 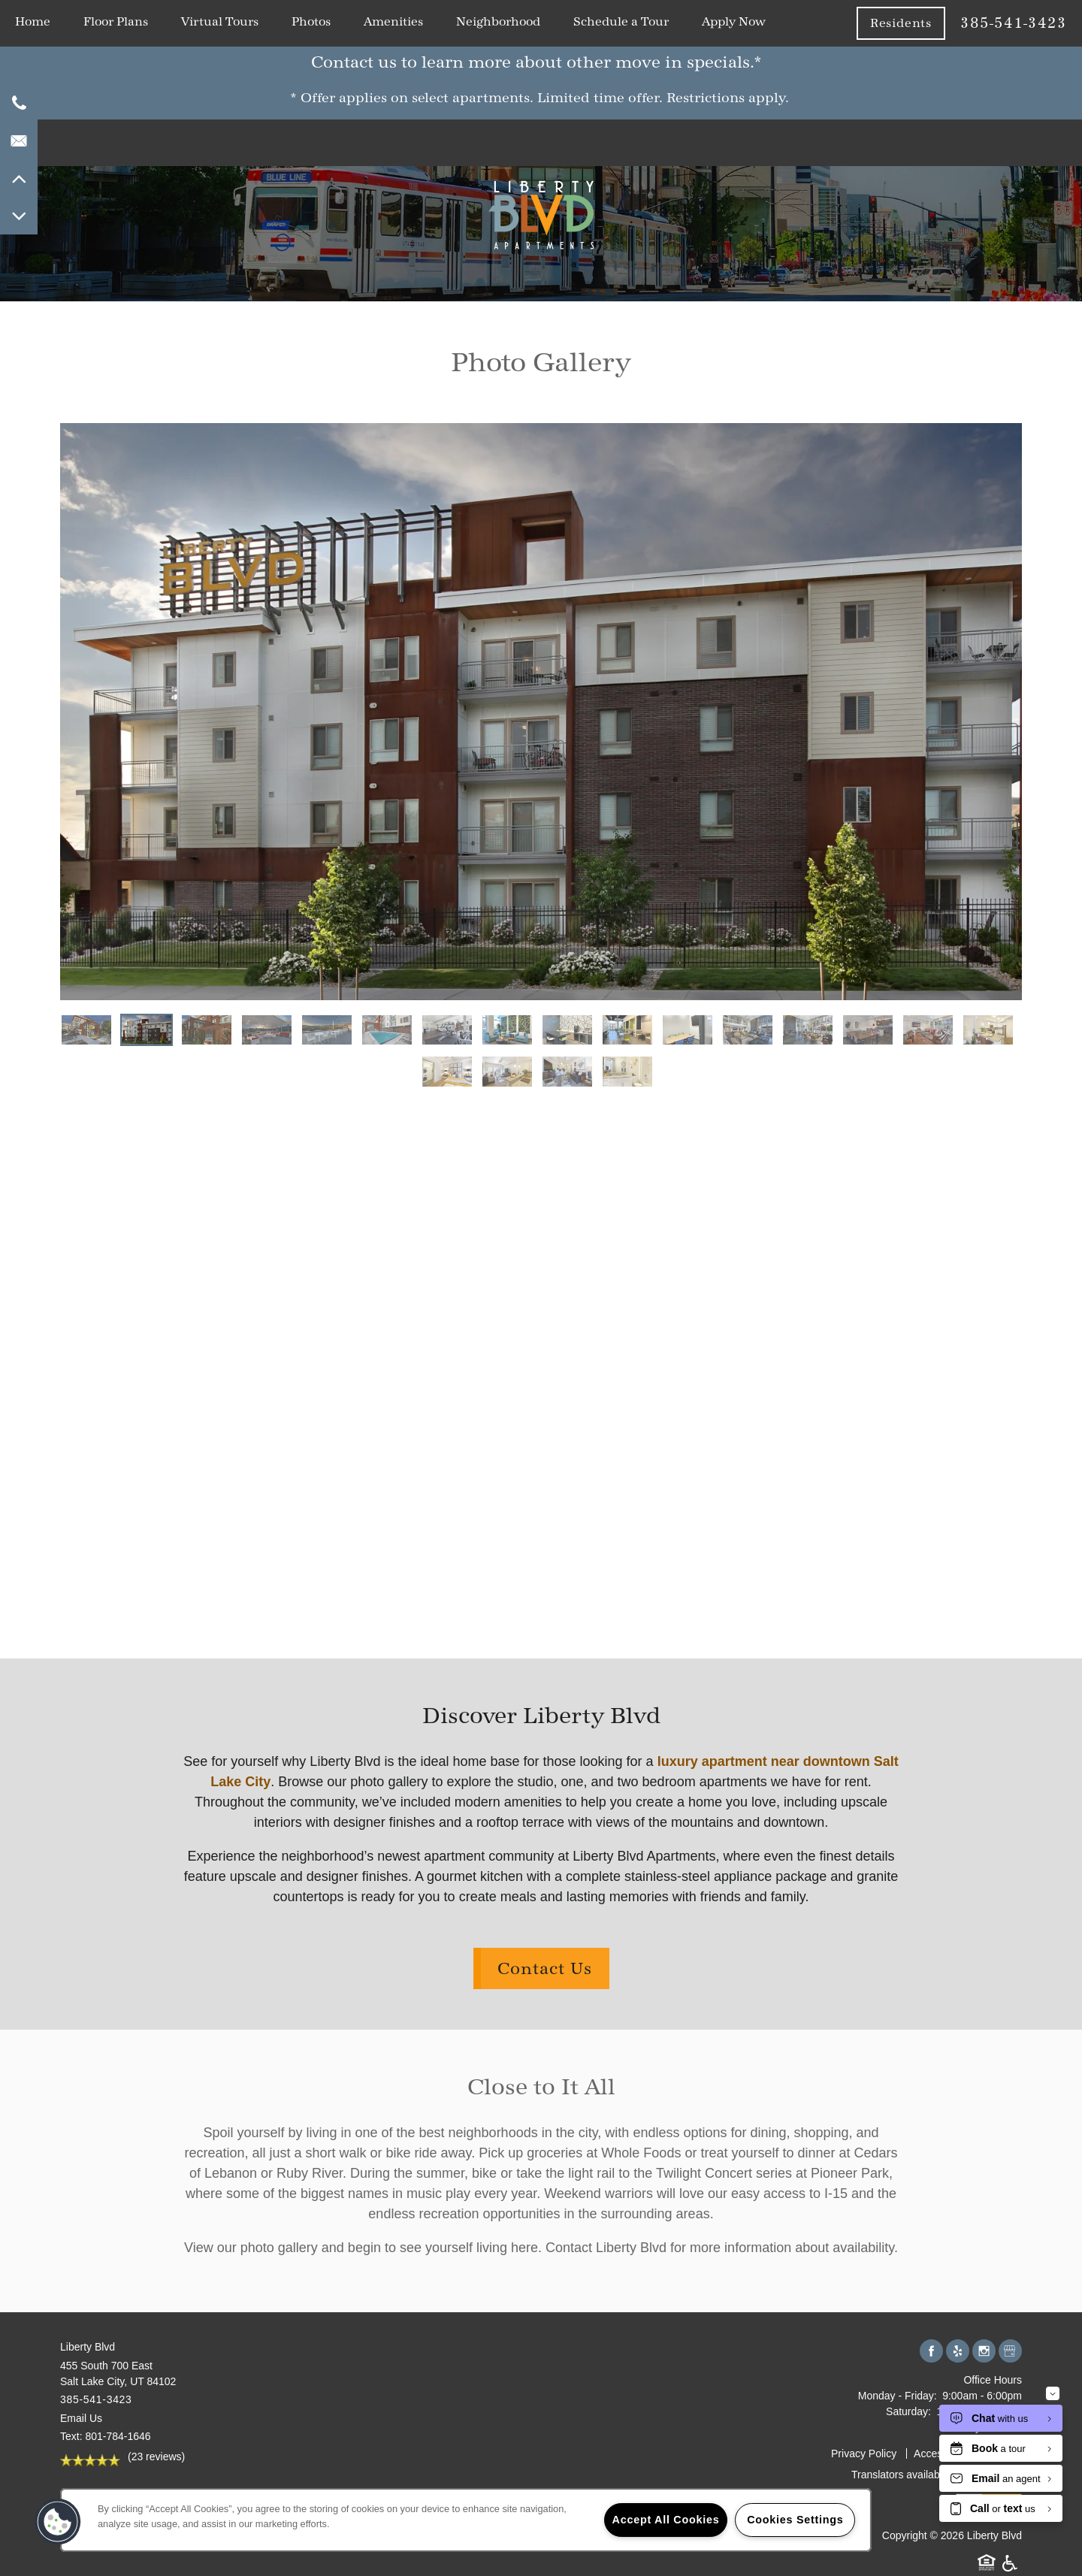 What do you see at coordinates (393, 21) in the screenshot?
I see `Amenities` at bounding box center [393, 21].